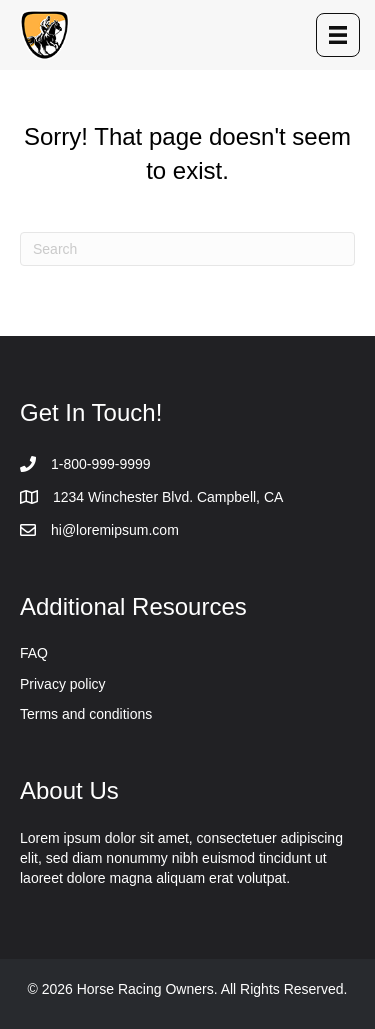 The image size is (375, 1029). What do you see at coordinates (101, 464) in the screenshot?
I see `1-800-999-9999` at bounding box center [101, 464].